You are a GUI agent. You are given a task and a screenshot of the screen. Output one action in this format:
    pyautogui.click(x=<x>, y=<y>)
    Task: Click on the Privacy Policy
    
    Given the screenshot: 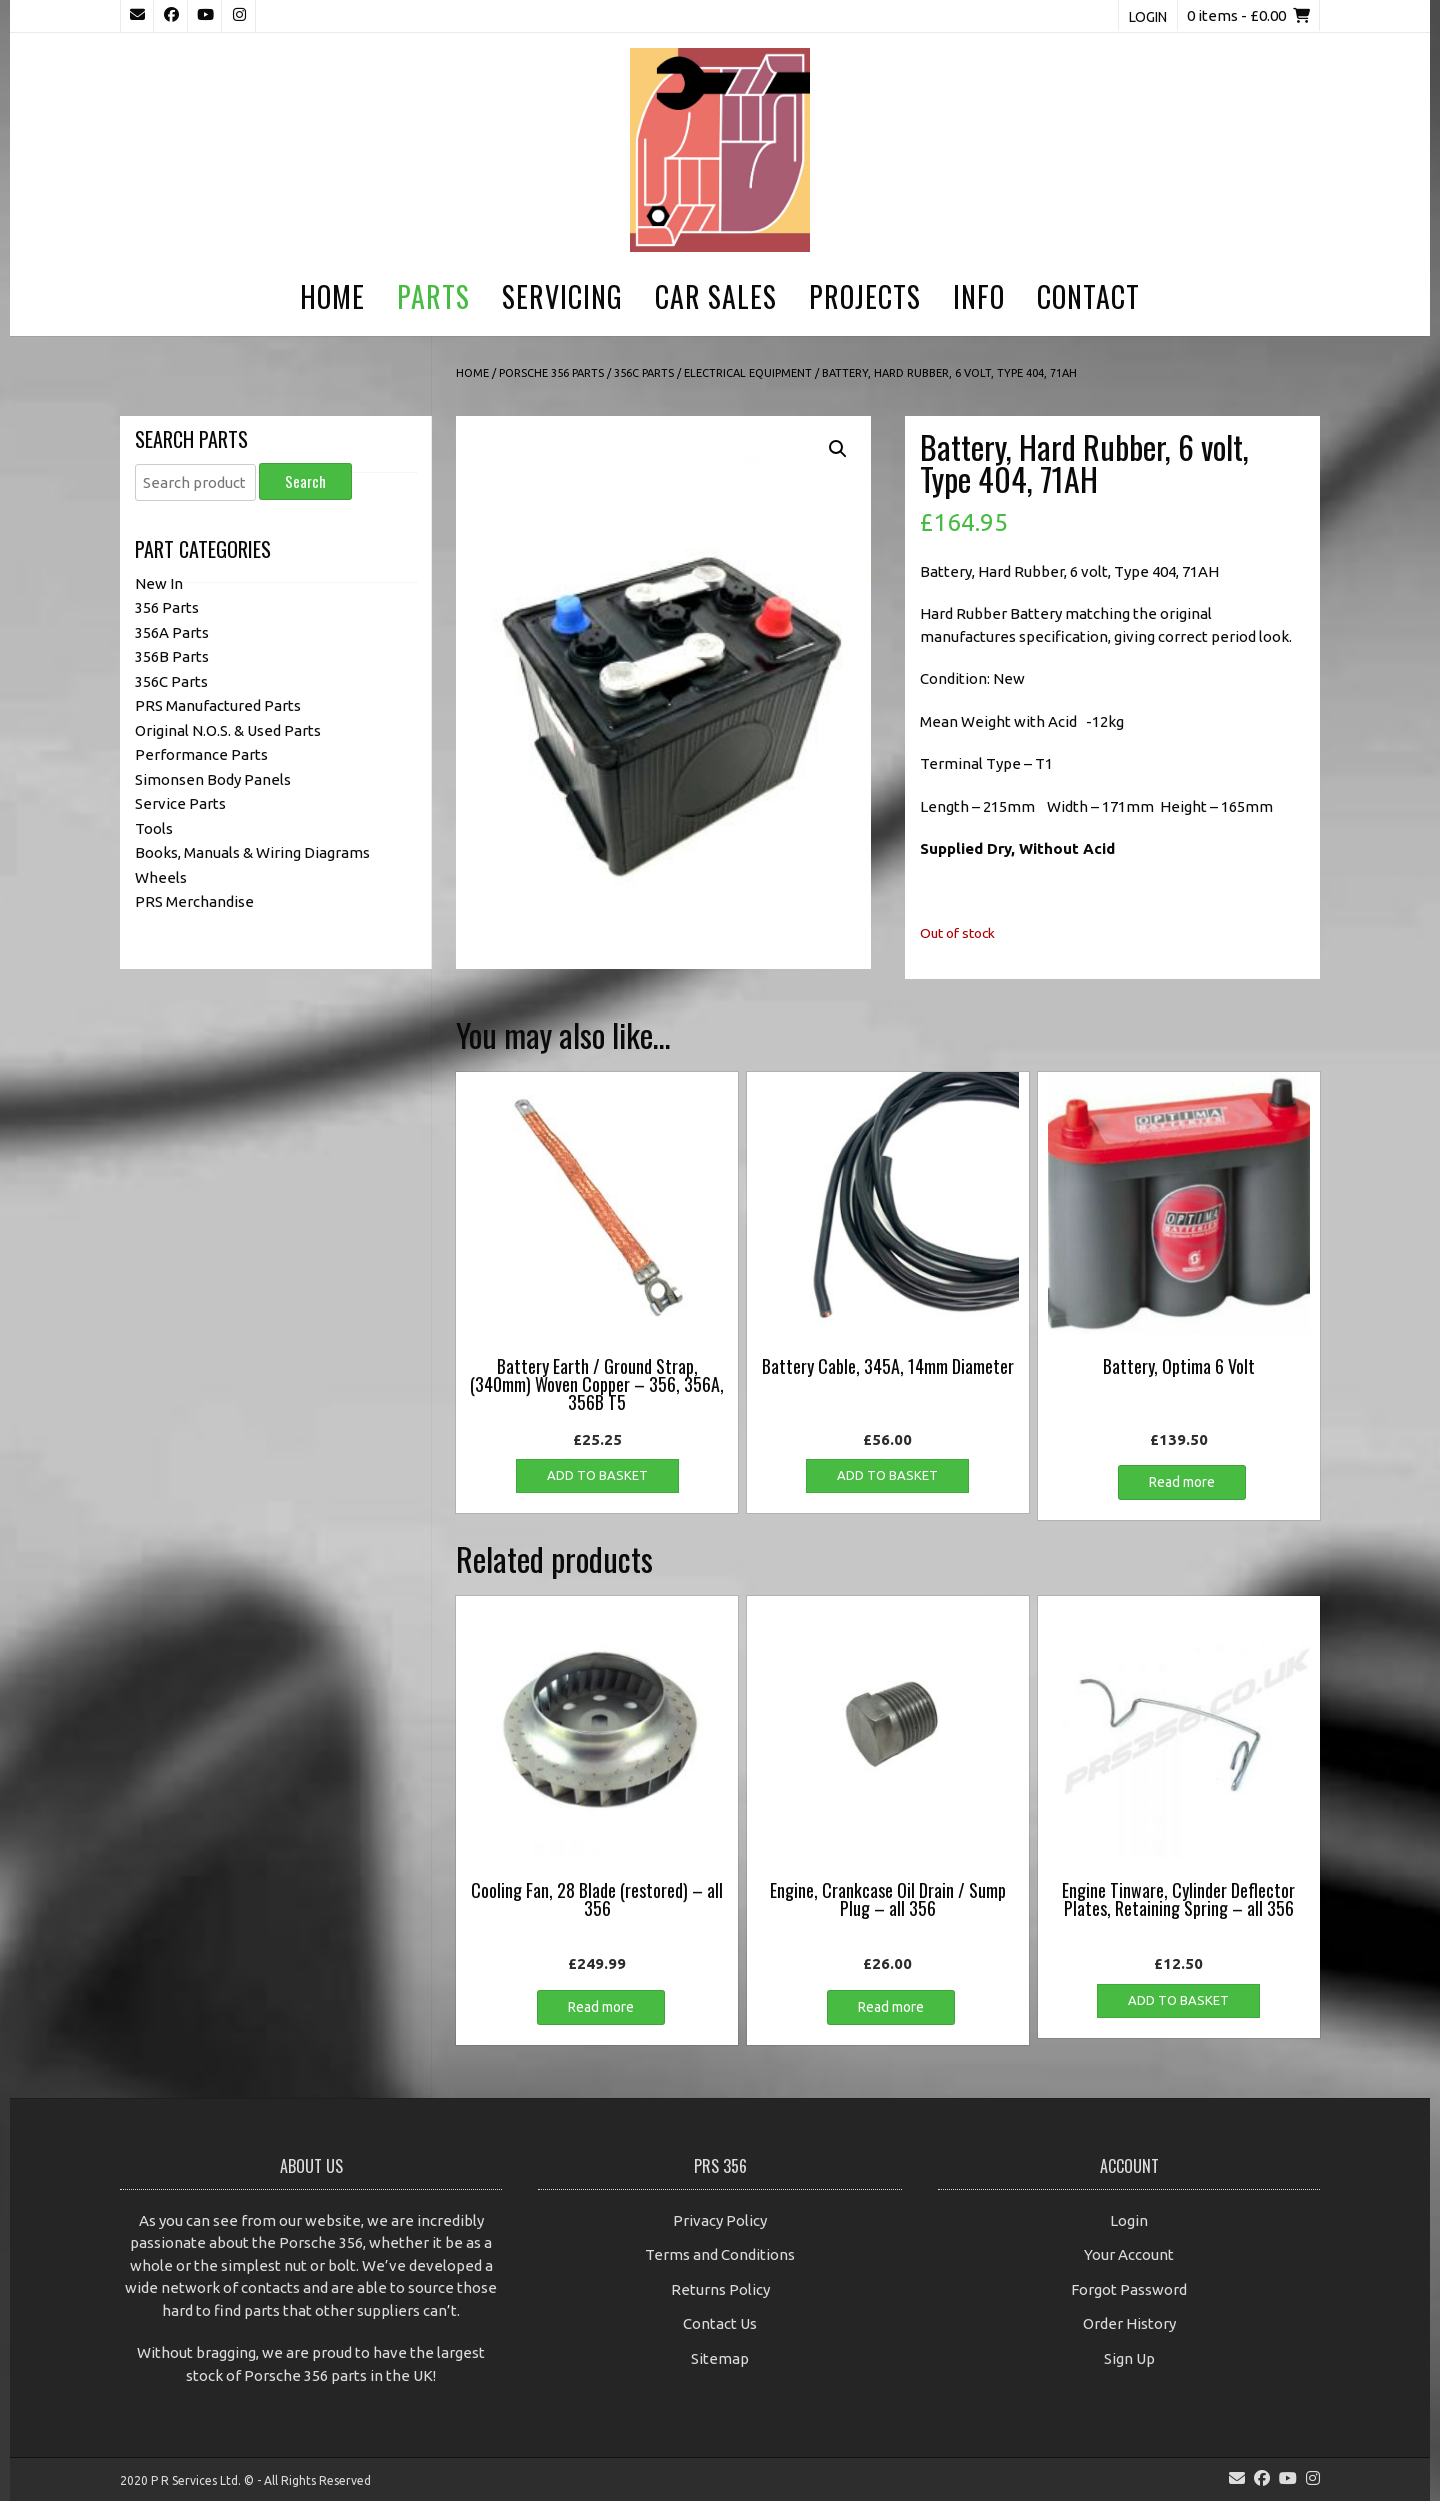 What is the action you would take?
    pyautogui.click(x=720, y=2220)
    